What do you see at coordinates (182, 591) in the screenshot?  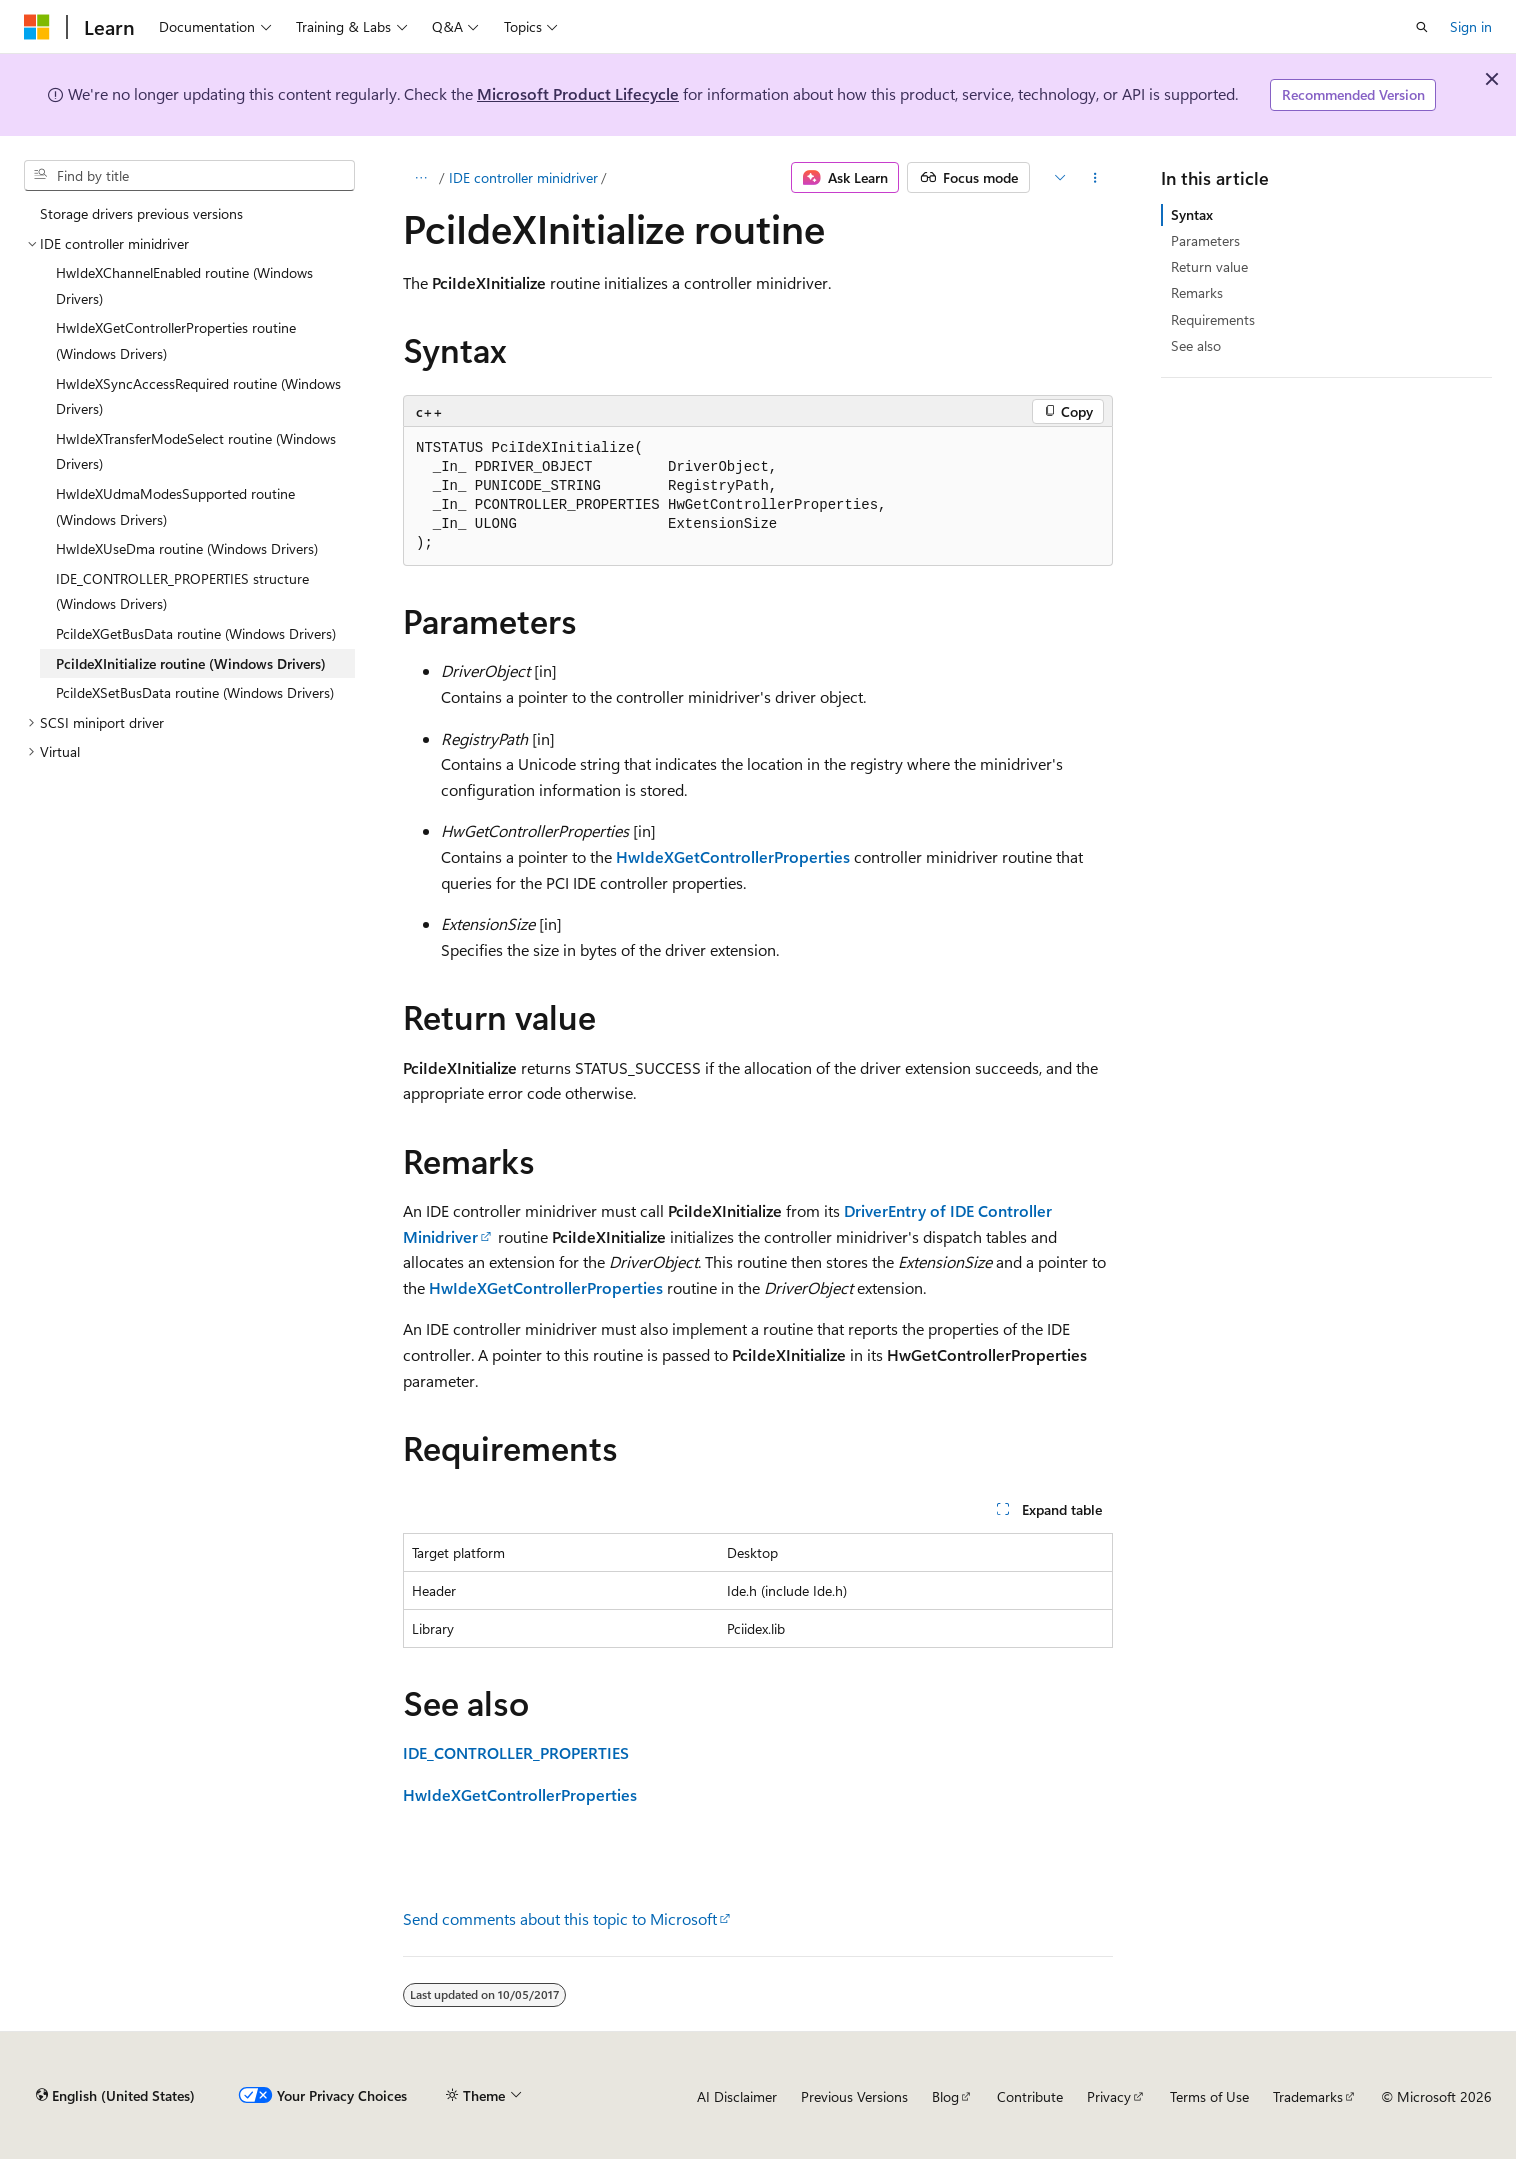 I see `IDE_CONTROLLER_PROPERTIES structure (Windows Drivers) [treeitem]` at bounding box center [182, 591].